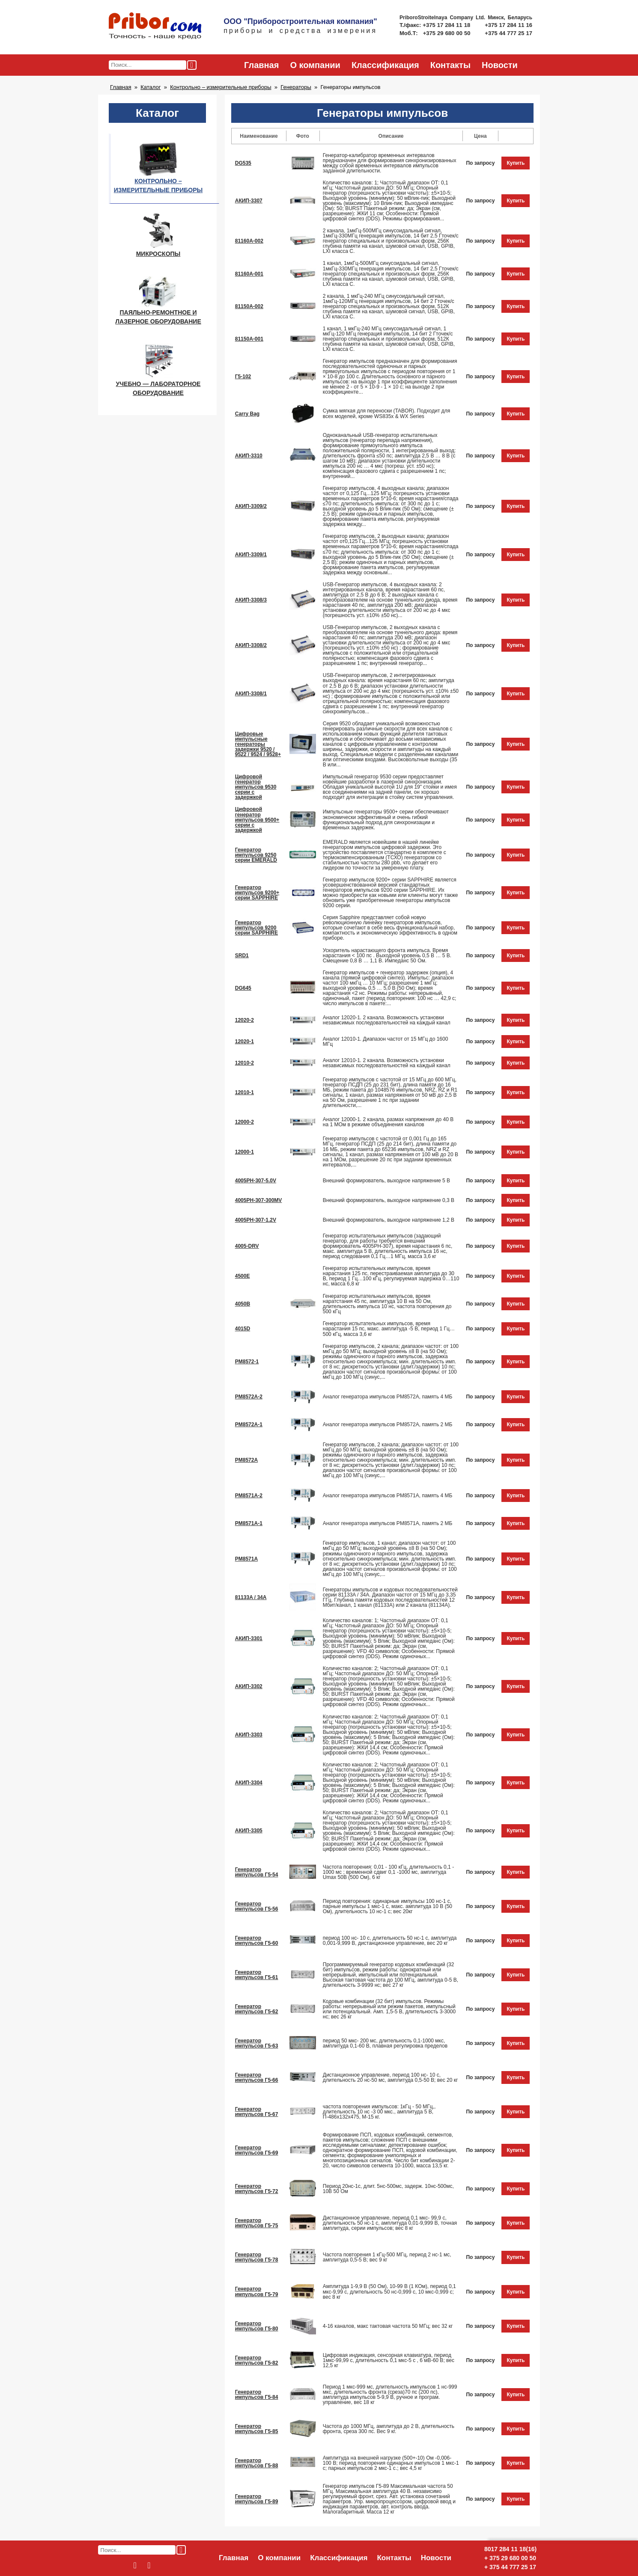  What do you see at coordinates (246, 1559) in the screenshot?
I see `PM8571A` at bounding box center [246, 1559].